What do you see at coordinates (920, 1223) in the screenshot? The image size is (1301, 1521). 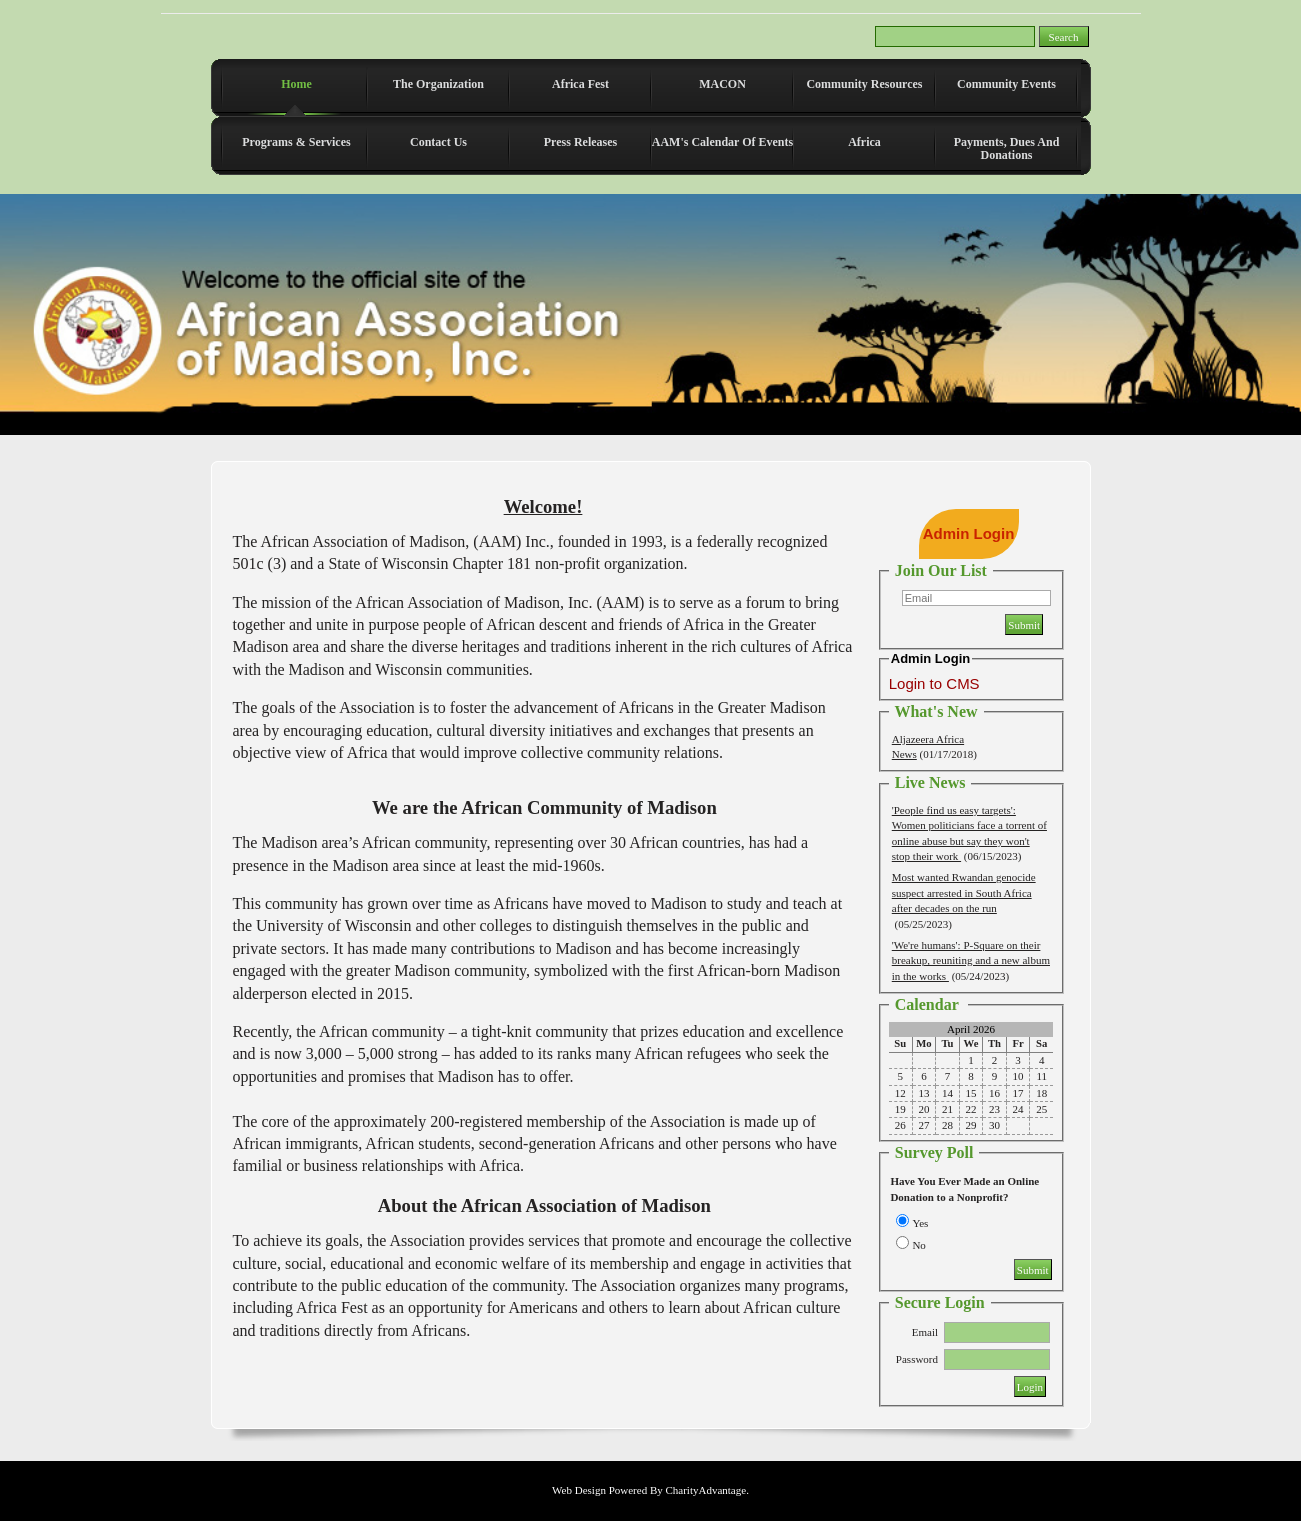 I see `Yes` at bounding box center [920, 1223].